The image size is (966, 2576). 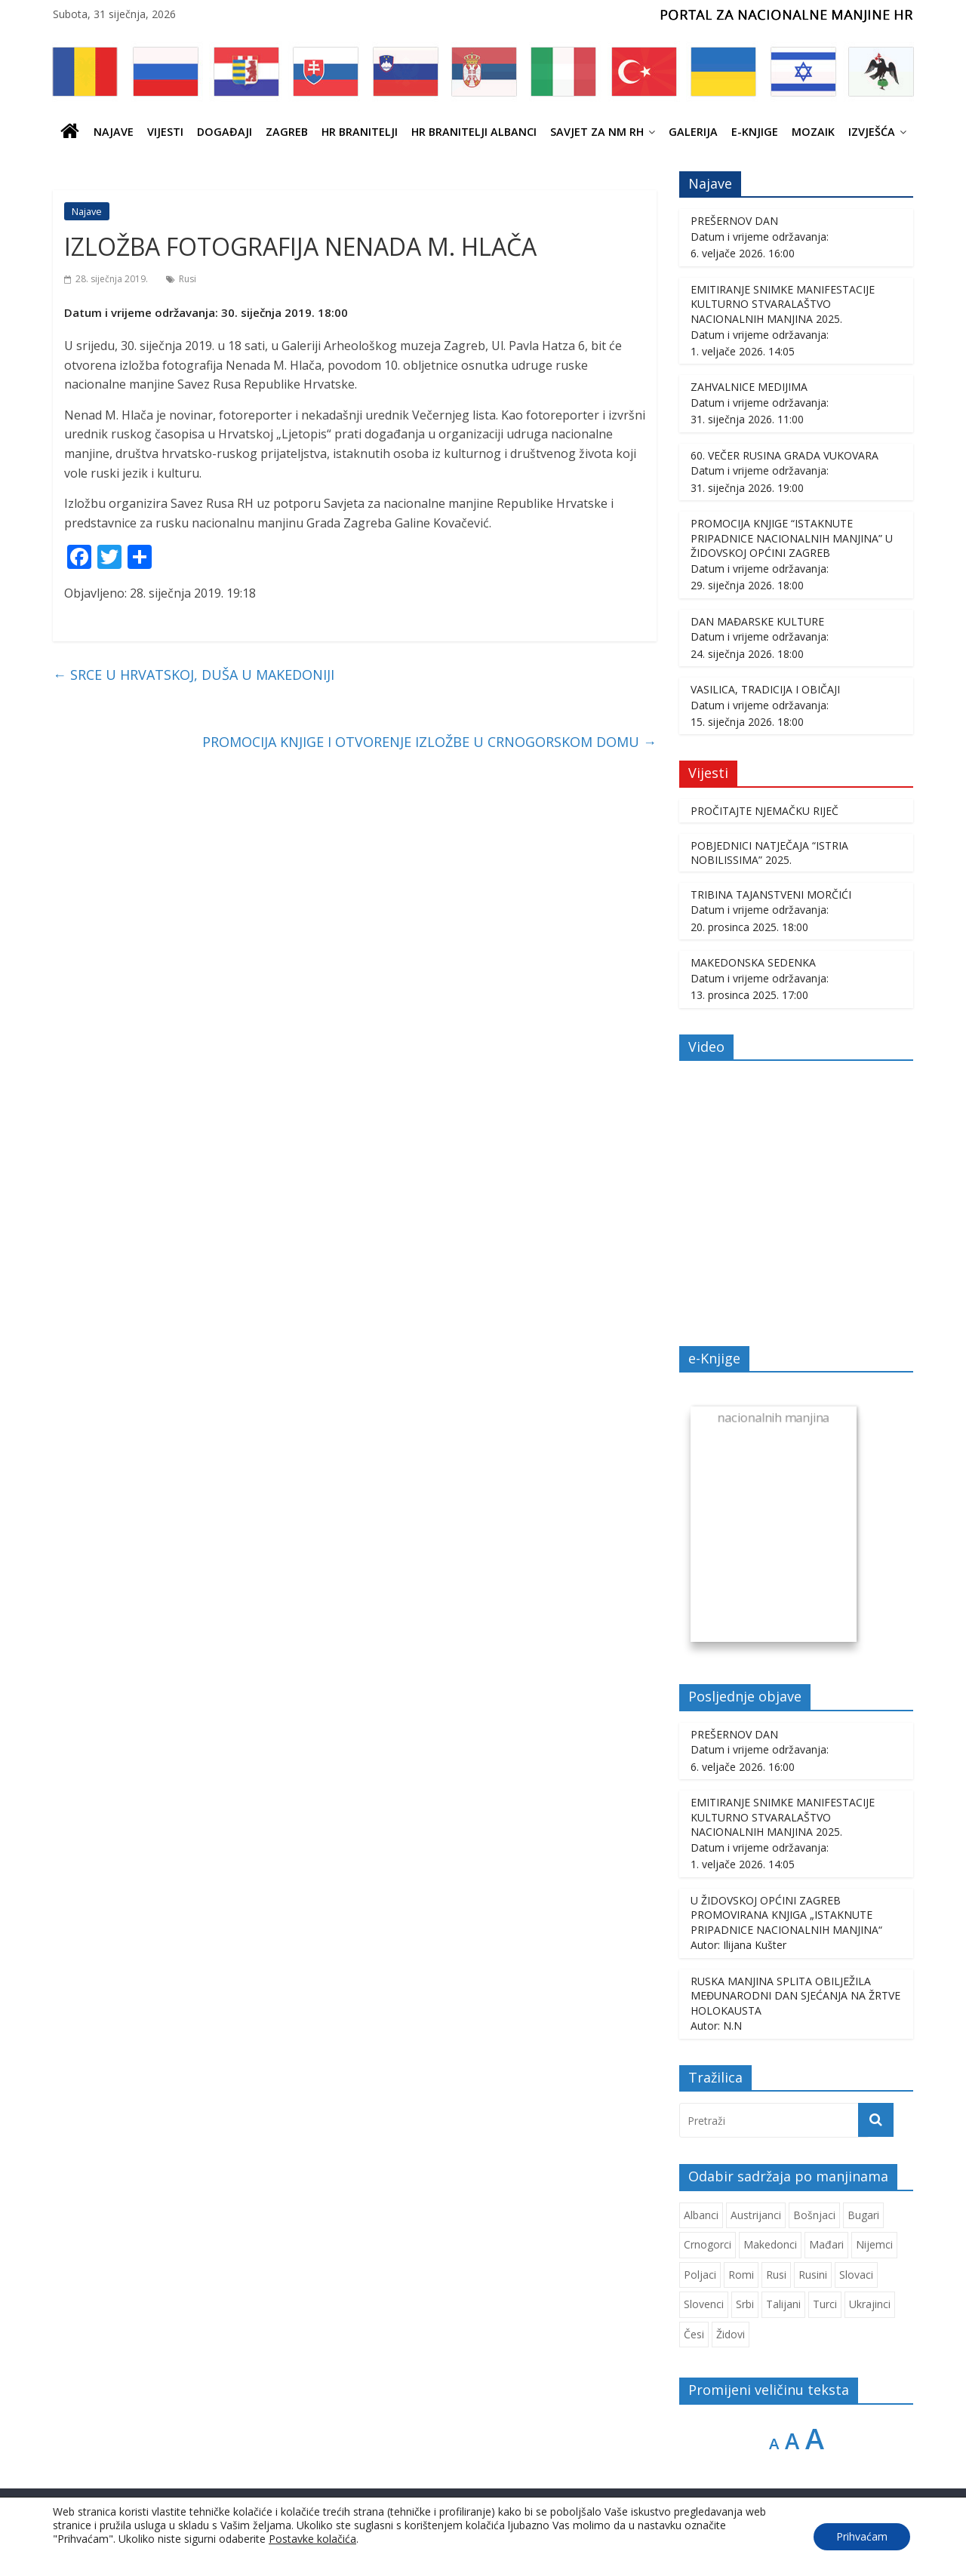 I want to click on VASILICA, TRADICIJA I OBIČAJI, so click(x=765, y=689).